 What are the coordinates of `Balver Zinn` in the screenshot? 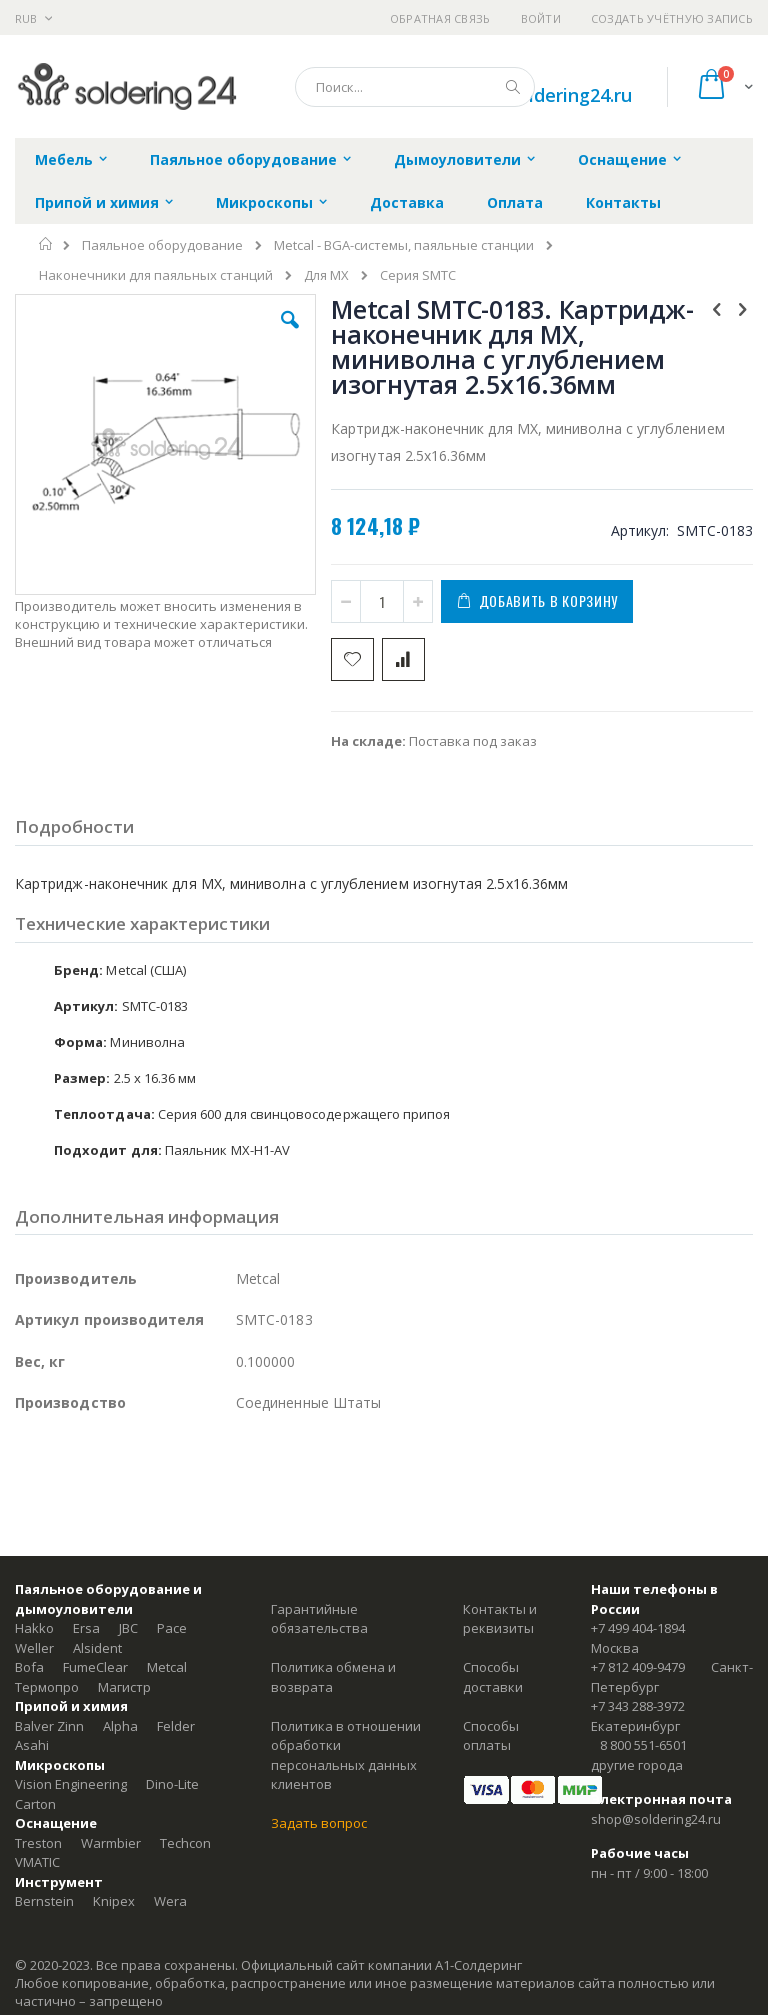 It's located at (49, 1726).